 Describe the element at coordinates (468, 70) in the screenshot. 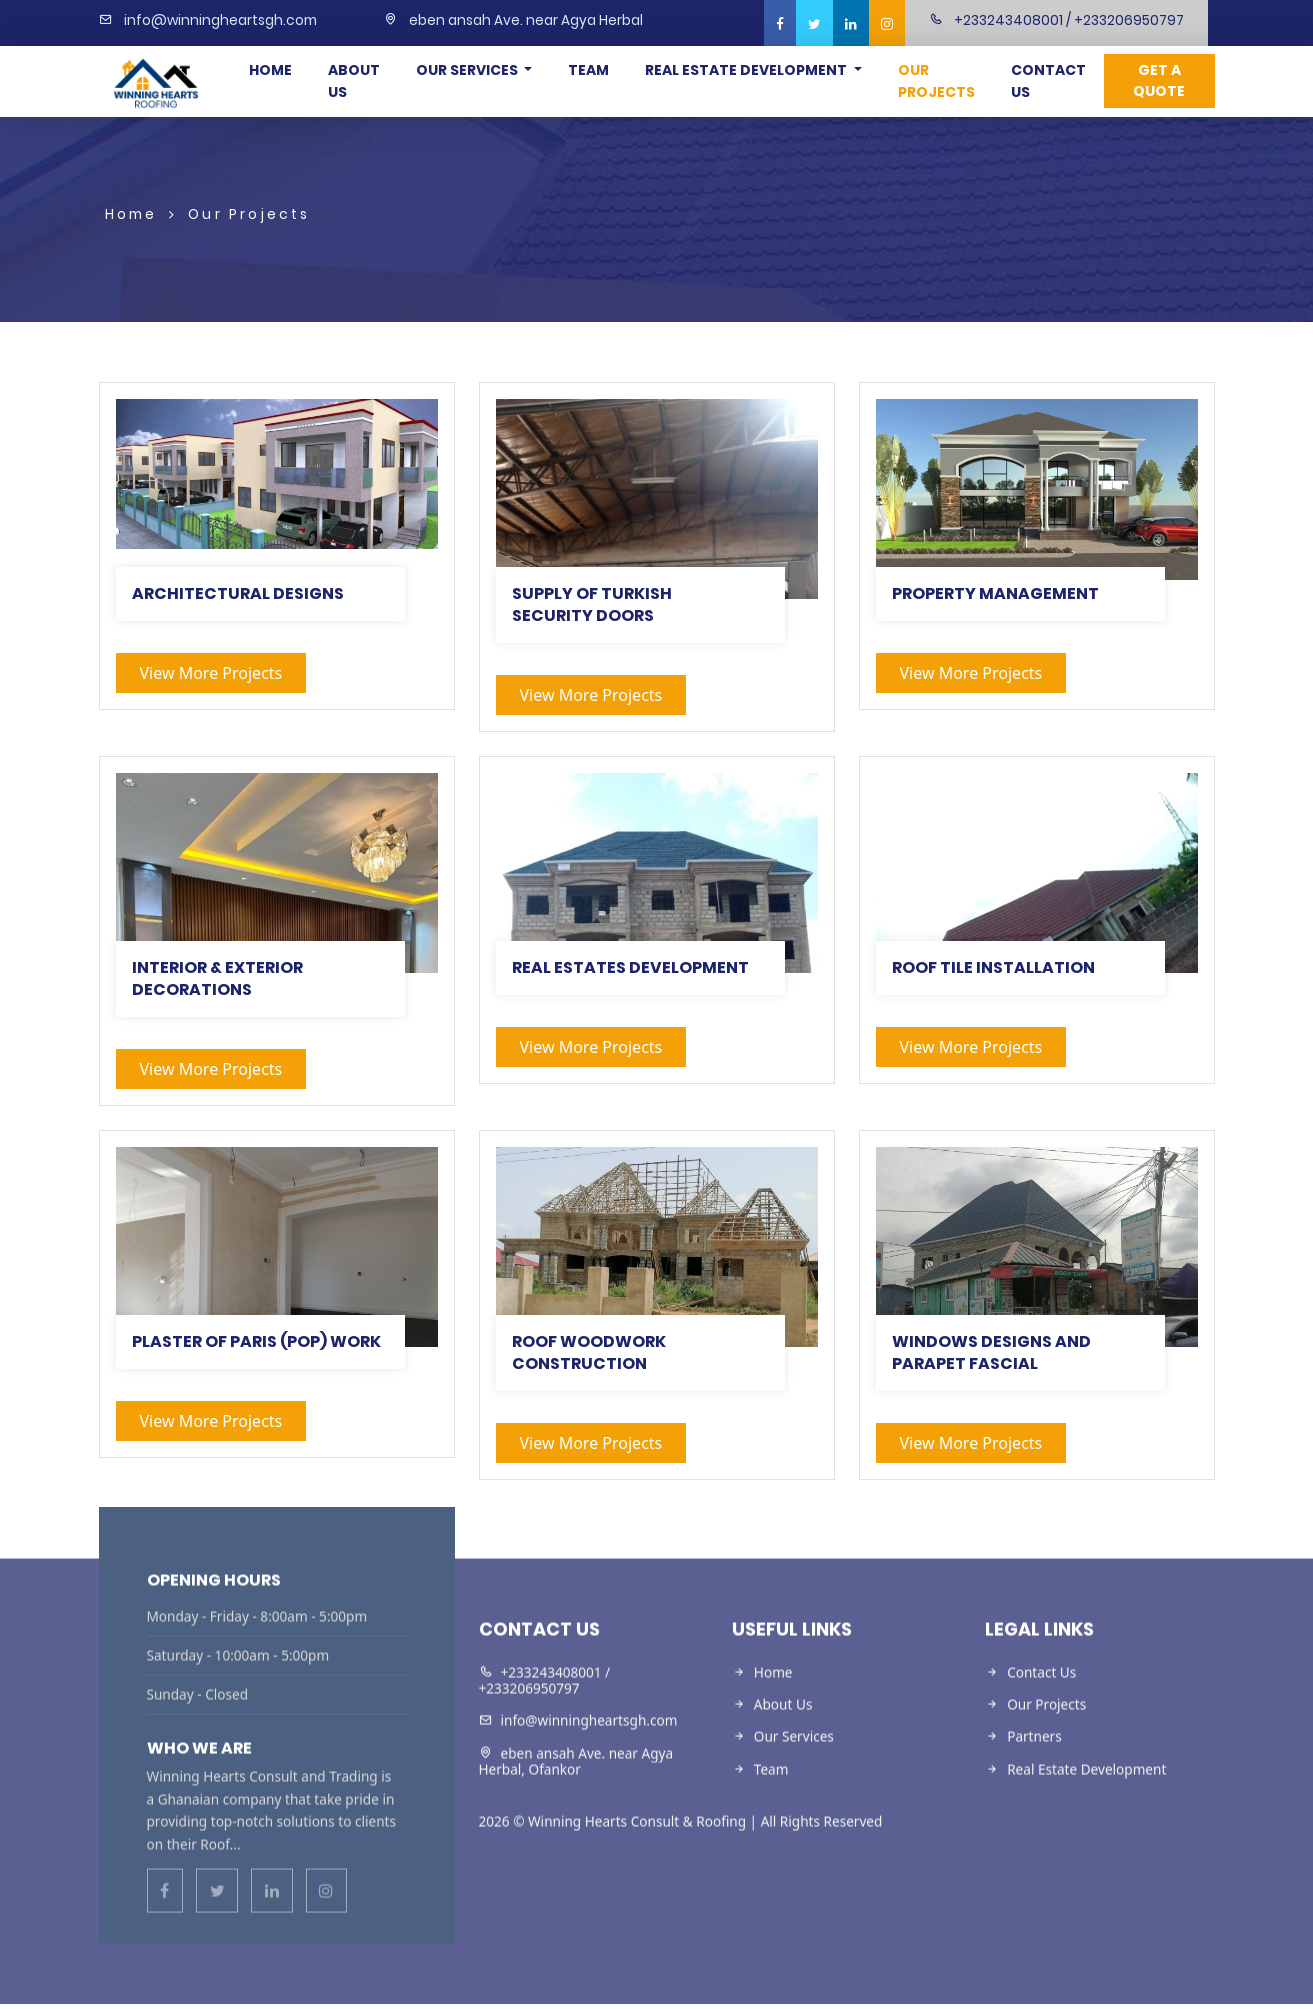

I see `Our Services` at that location.